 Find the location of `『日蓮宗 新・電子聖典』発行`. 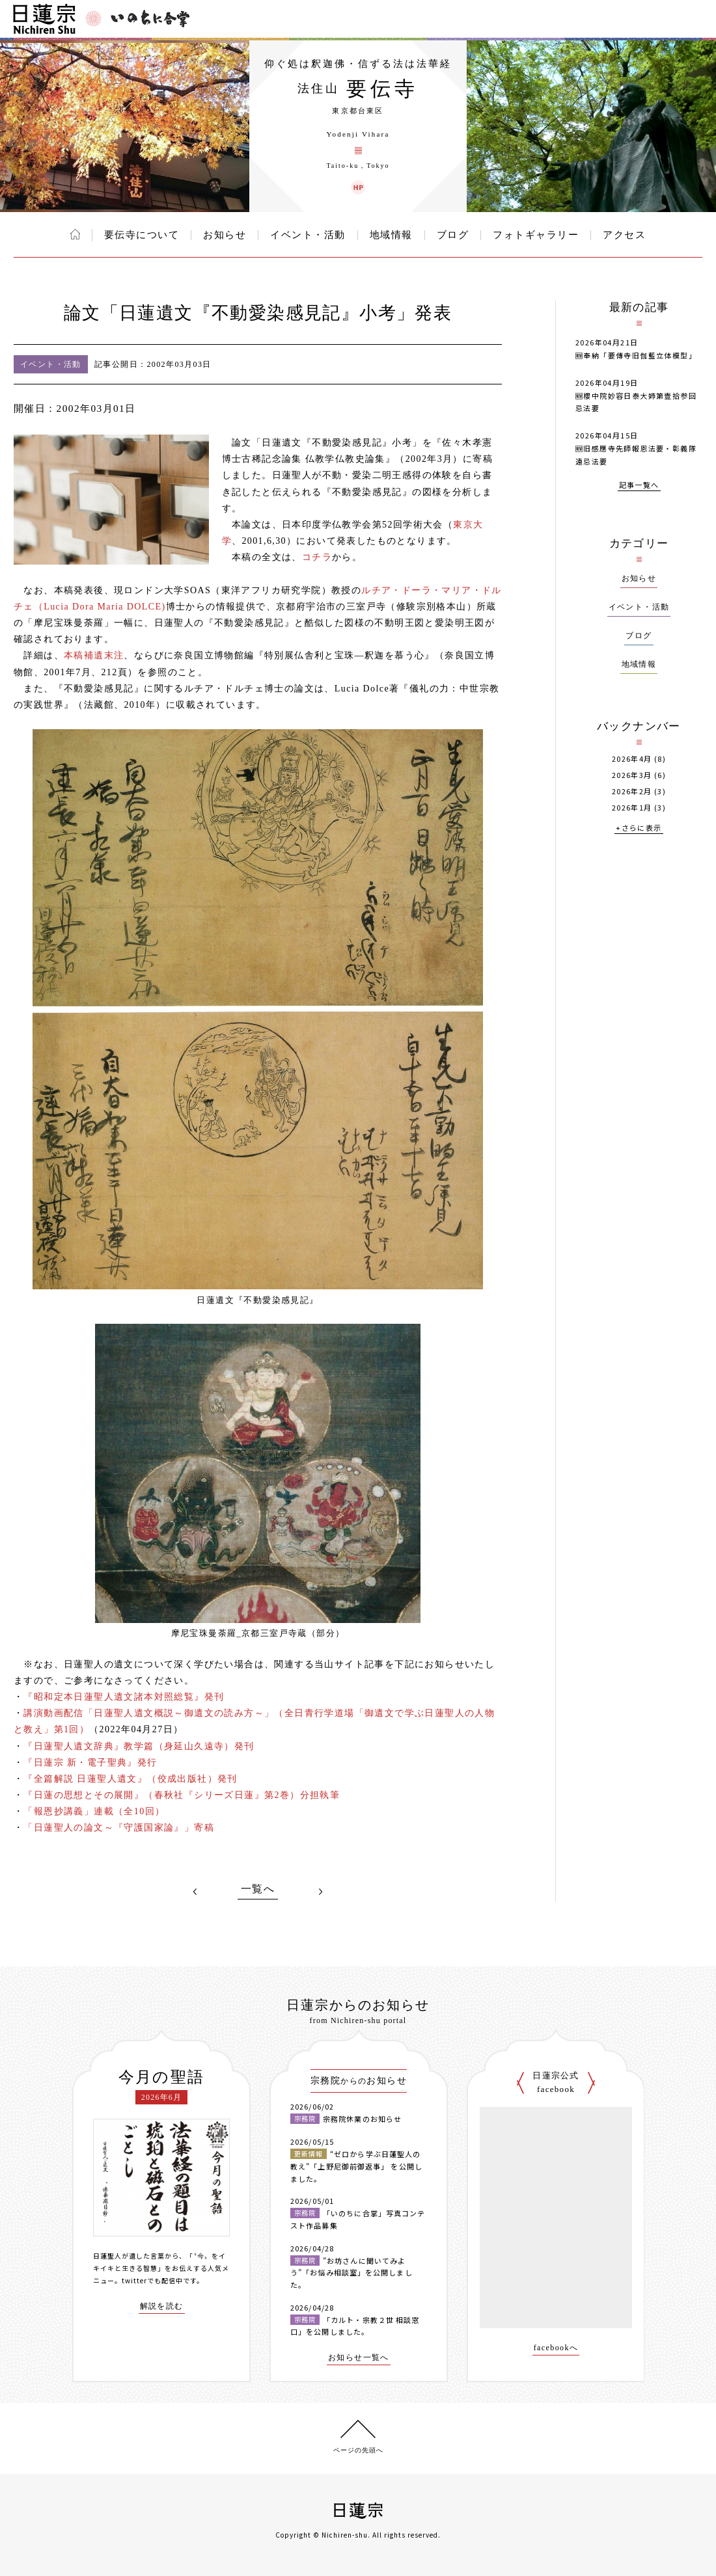

『日蓮宗 新・電子聖典』発行 is located at coordinates (90, 1762).